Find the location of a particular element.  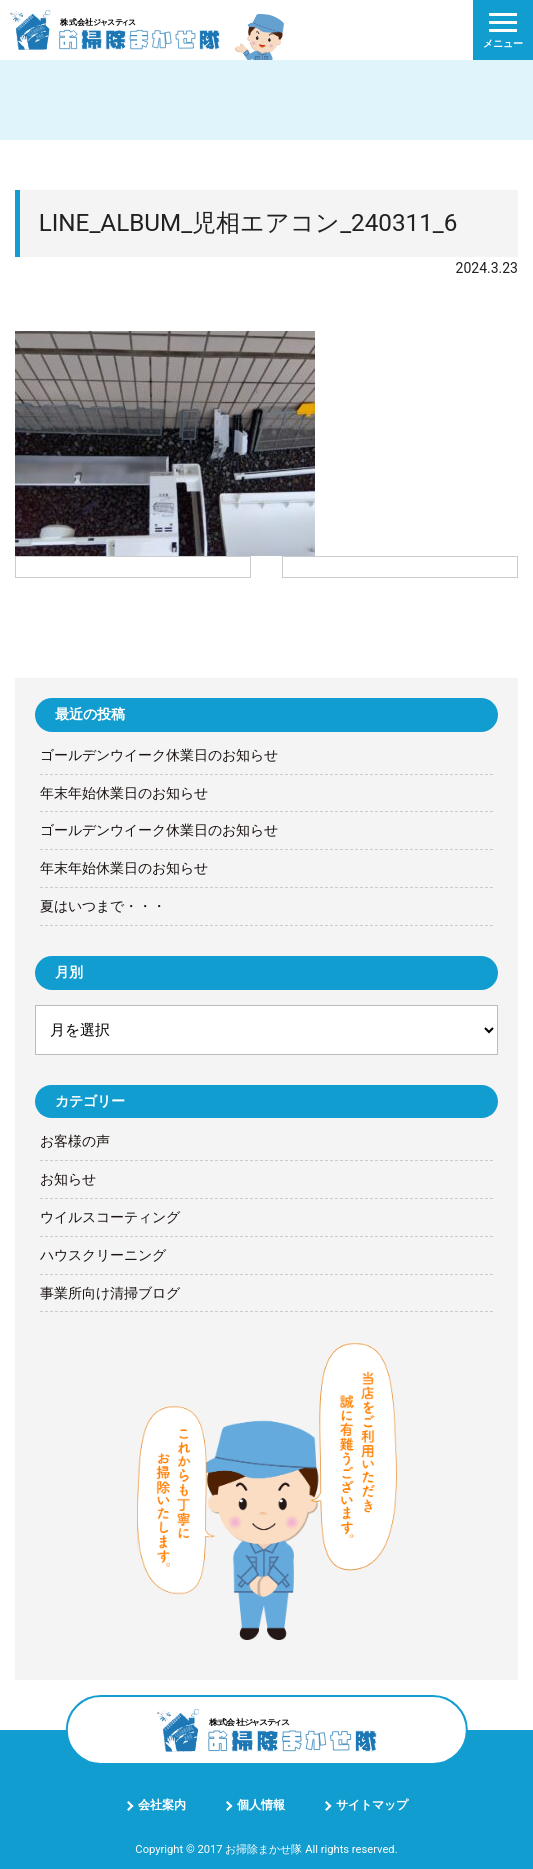

ハウスクリーニング is located at coordinates (103, 1255).